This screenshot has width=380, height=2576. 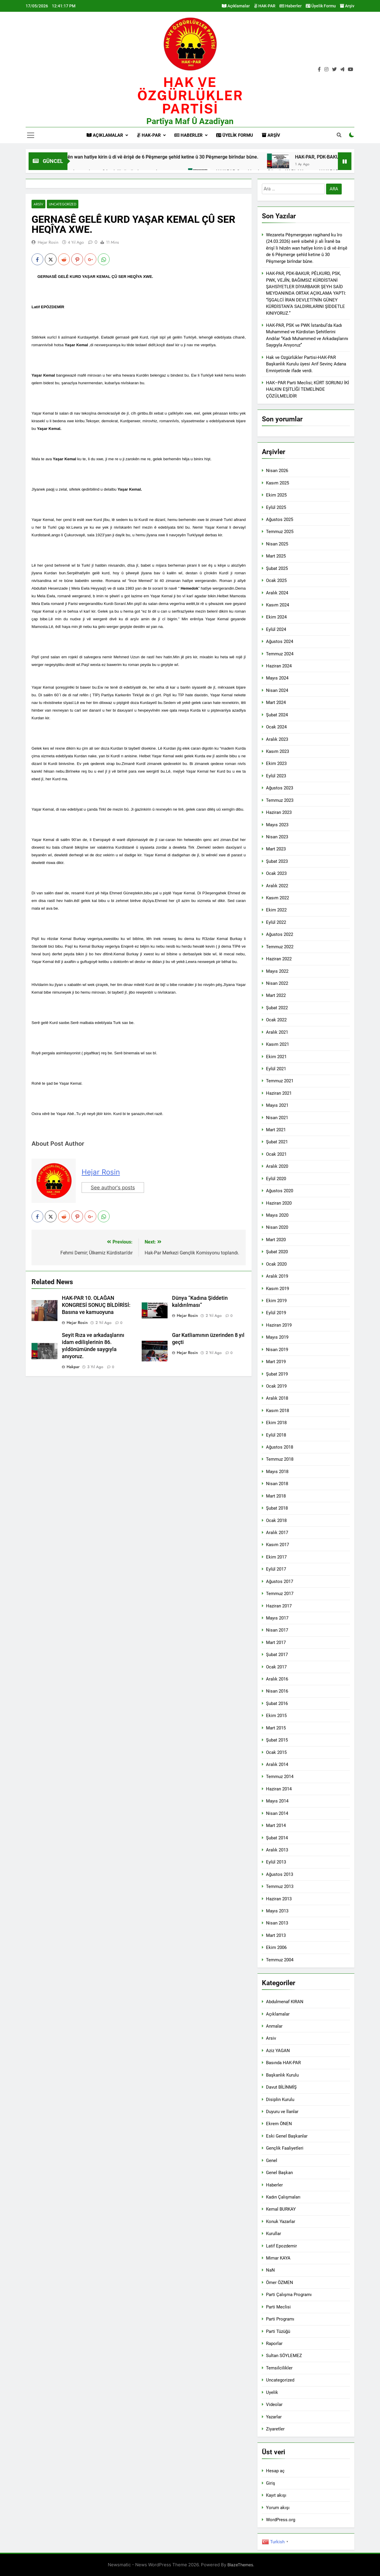 What do you see at coordinates (277, 1166) in the screenshot?
I see `Aralık 2020` at bounding box center [277, 1166].